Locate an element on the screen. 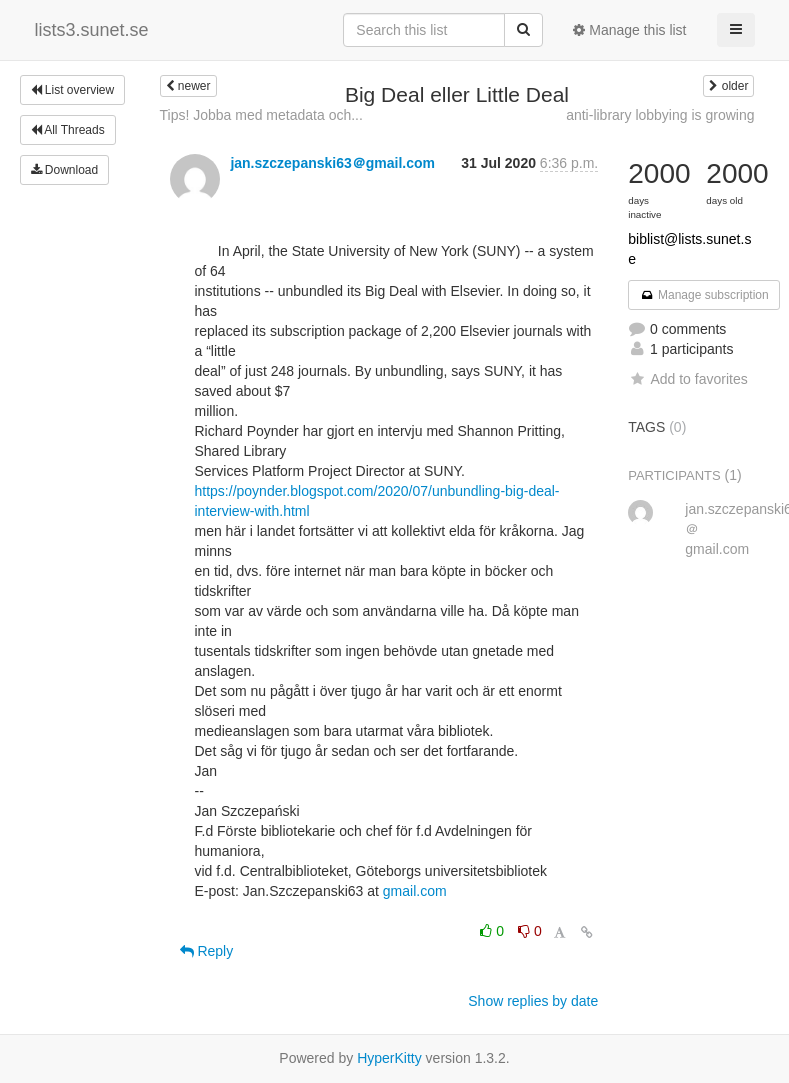 The width and height of the screenshot is (789, 1083). List overview is located at coordinates (73, 90).